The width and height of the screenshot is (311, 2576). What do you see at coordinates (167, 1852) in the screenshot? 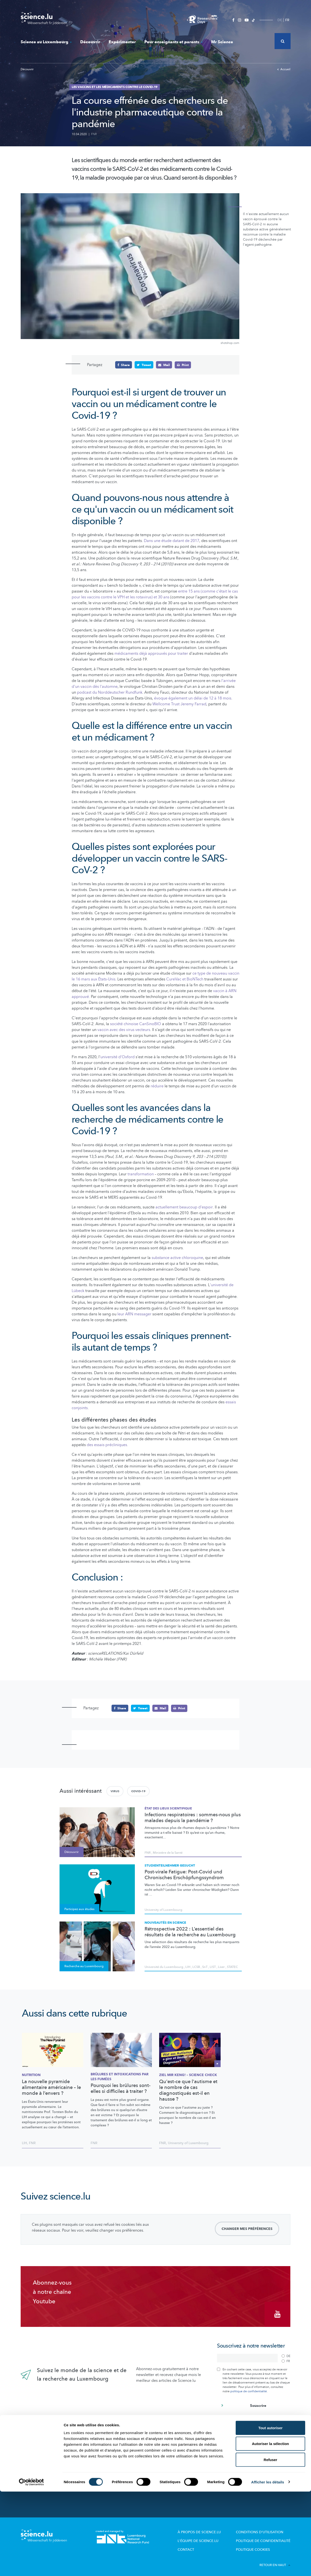
I see `Ministère de la Santé` at bounding box center [167, 1852].